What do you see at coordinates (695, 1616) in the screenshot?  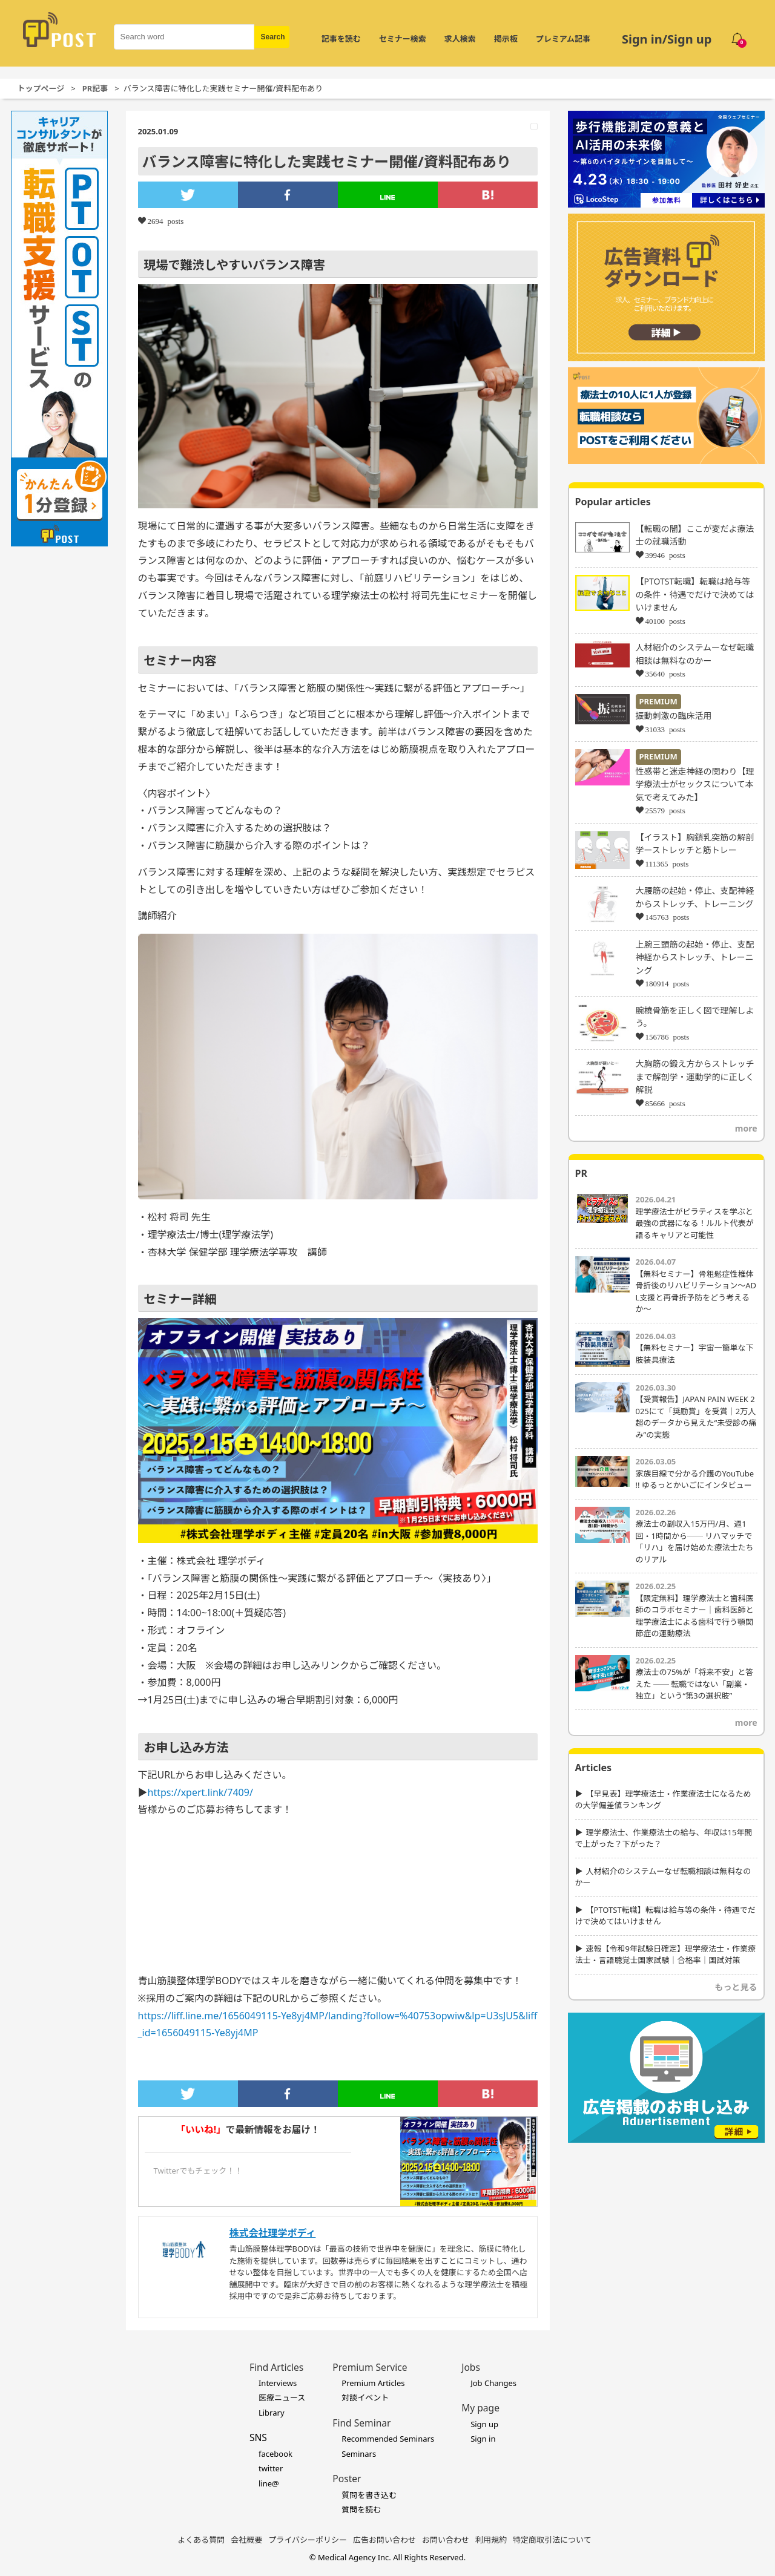 I see `【限定無料】理学療法士と歯科医師のコラボセミナー｜歯科医師と理学療法士による歯科で行う顎関節症の運動療法` at bounding box center [695, 1616].